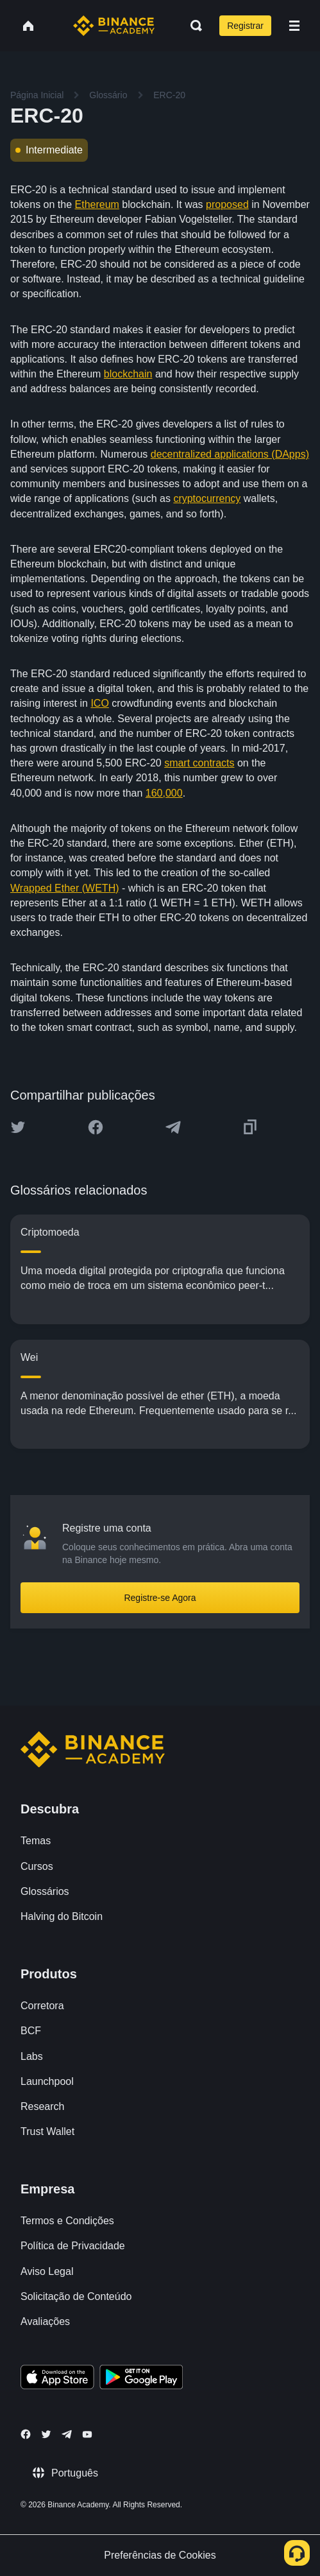 This screenshot has width=320, height=2576. I want to click on [Download Academy app on your iPhone], so click(57, 2379).